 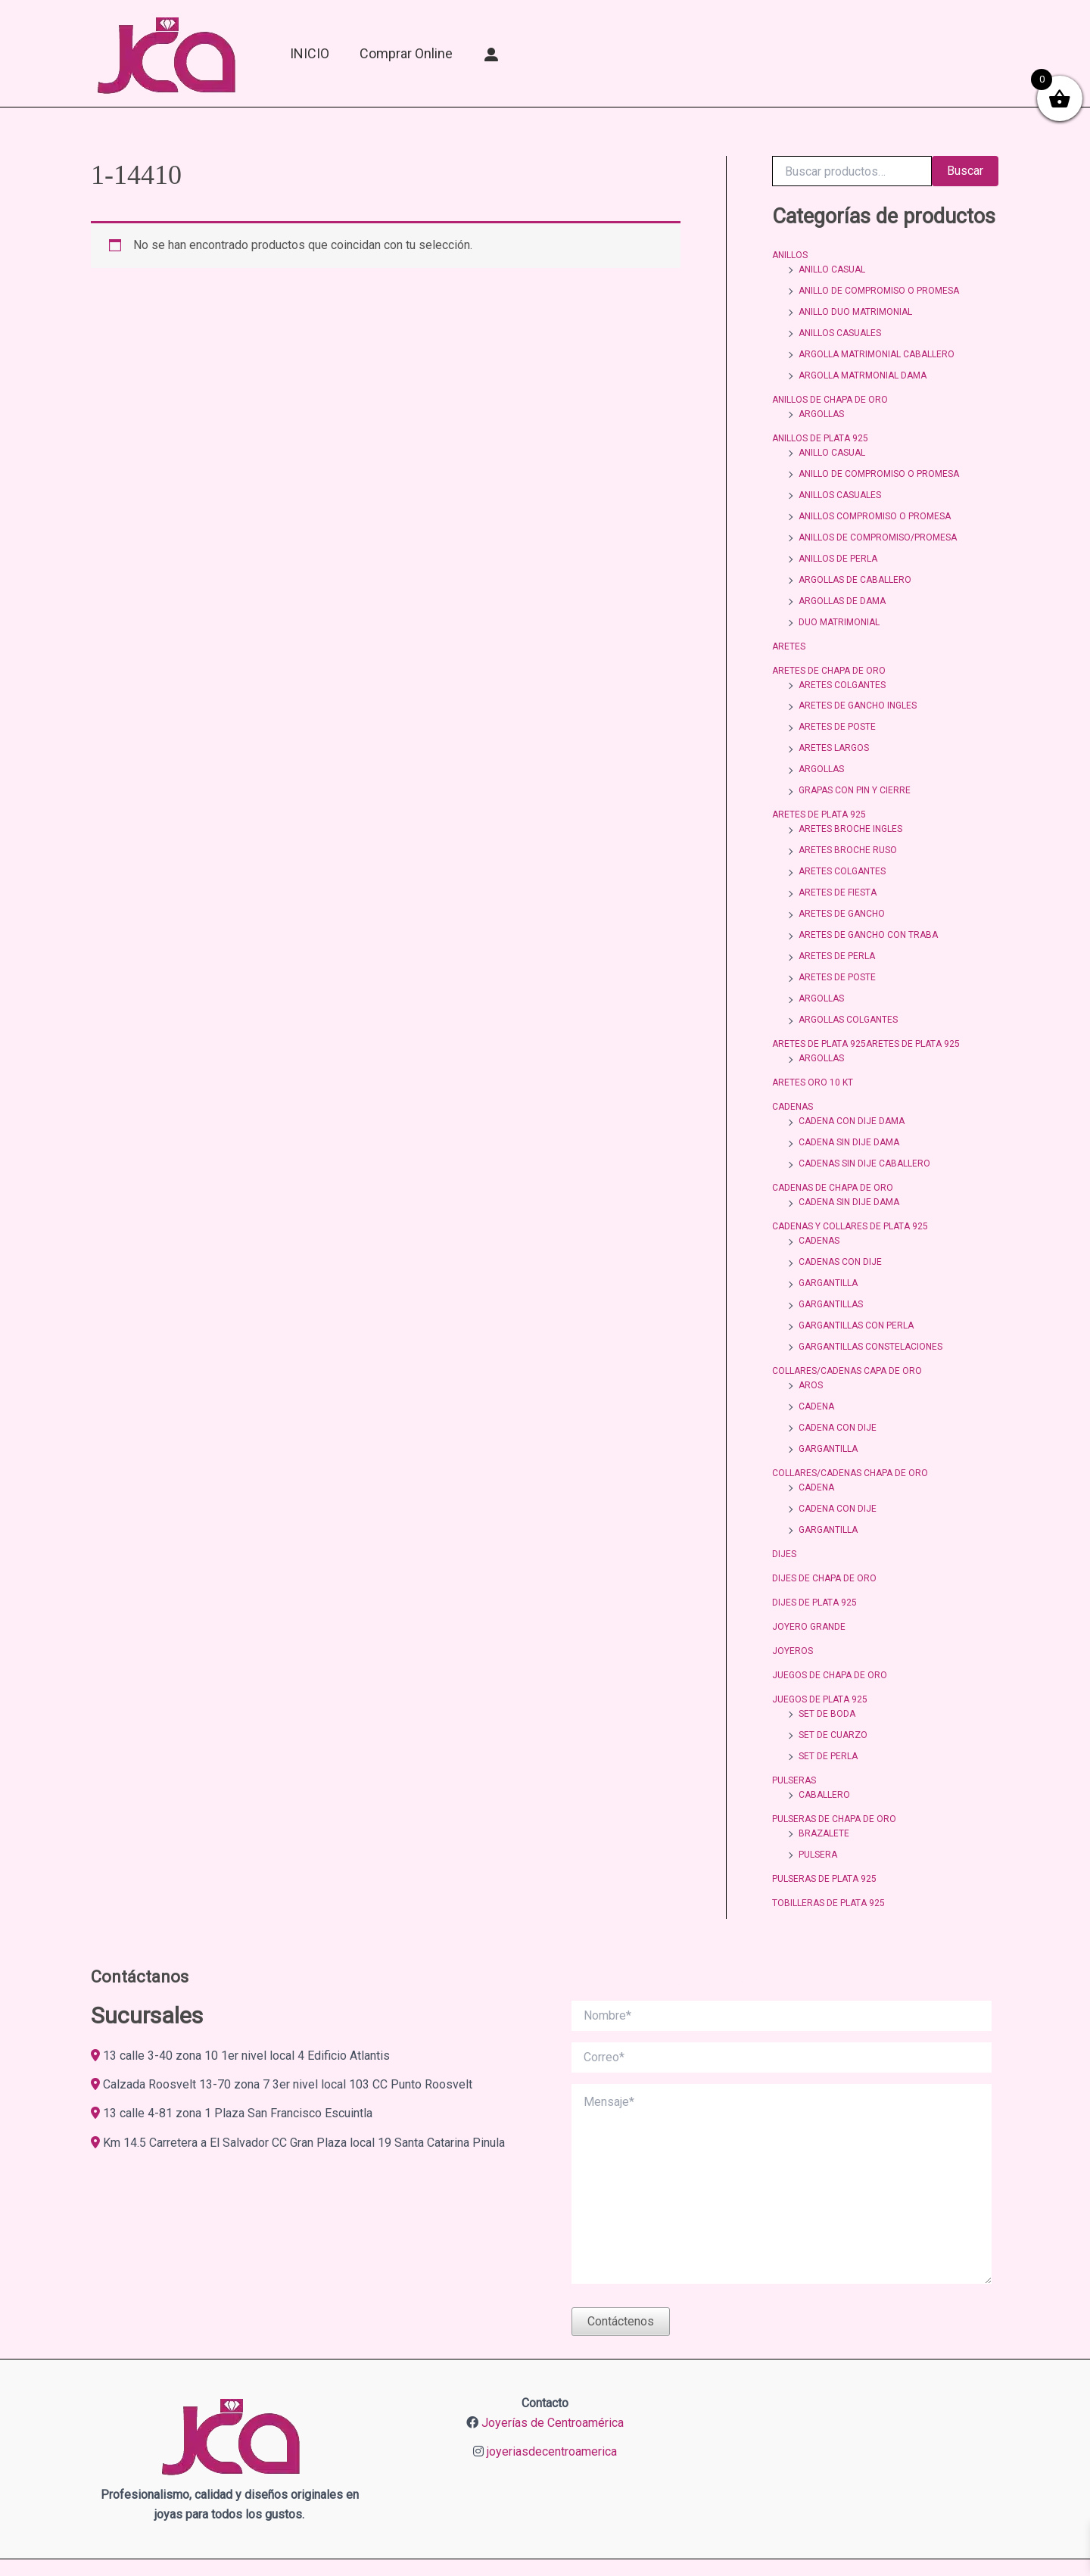 I want to click on GRAPAS CON PIN Y CIERRE, so click(x=855, y=771).